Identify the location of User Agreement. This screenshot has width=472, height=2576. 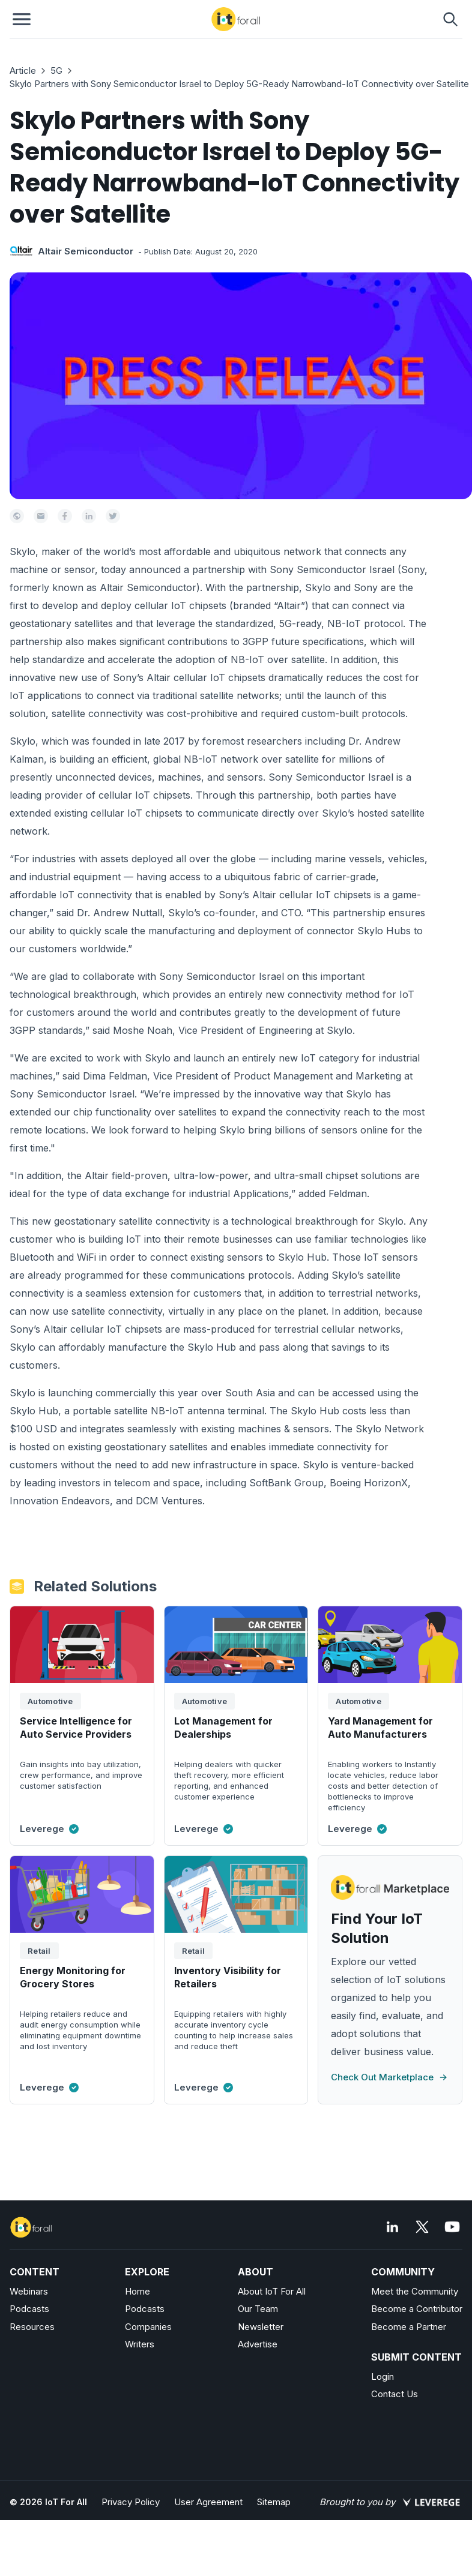
(208, 2502).